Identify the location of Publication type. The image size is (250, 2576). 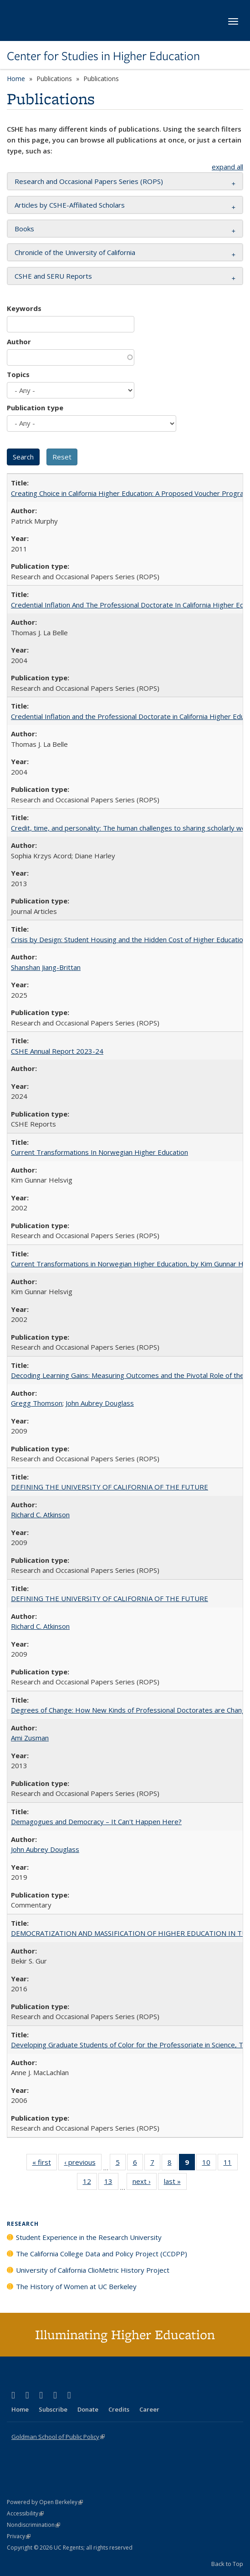
(35, 407).